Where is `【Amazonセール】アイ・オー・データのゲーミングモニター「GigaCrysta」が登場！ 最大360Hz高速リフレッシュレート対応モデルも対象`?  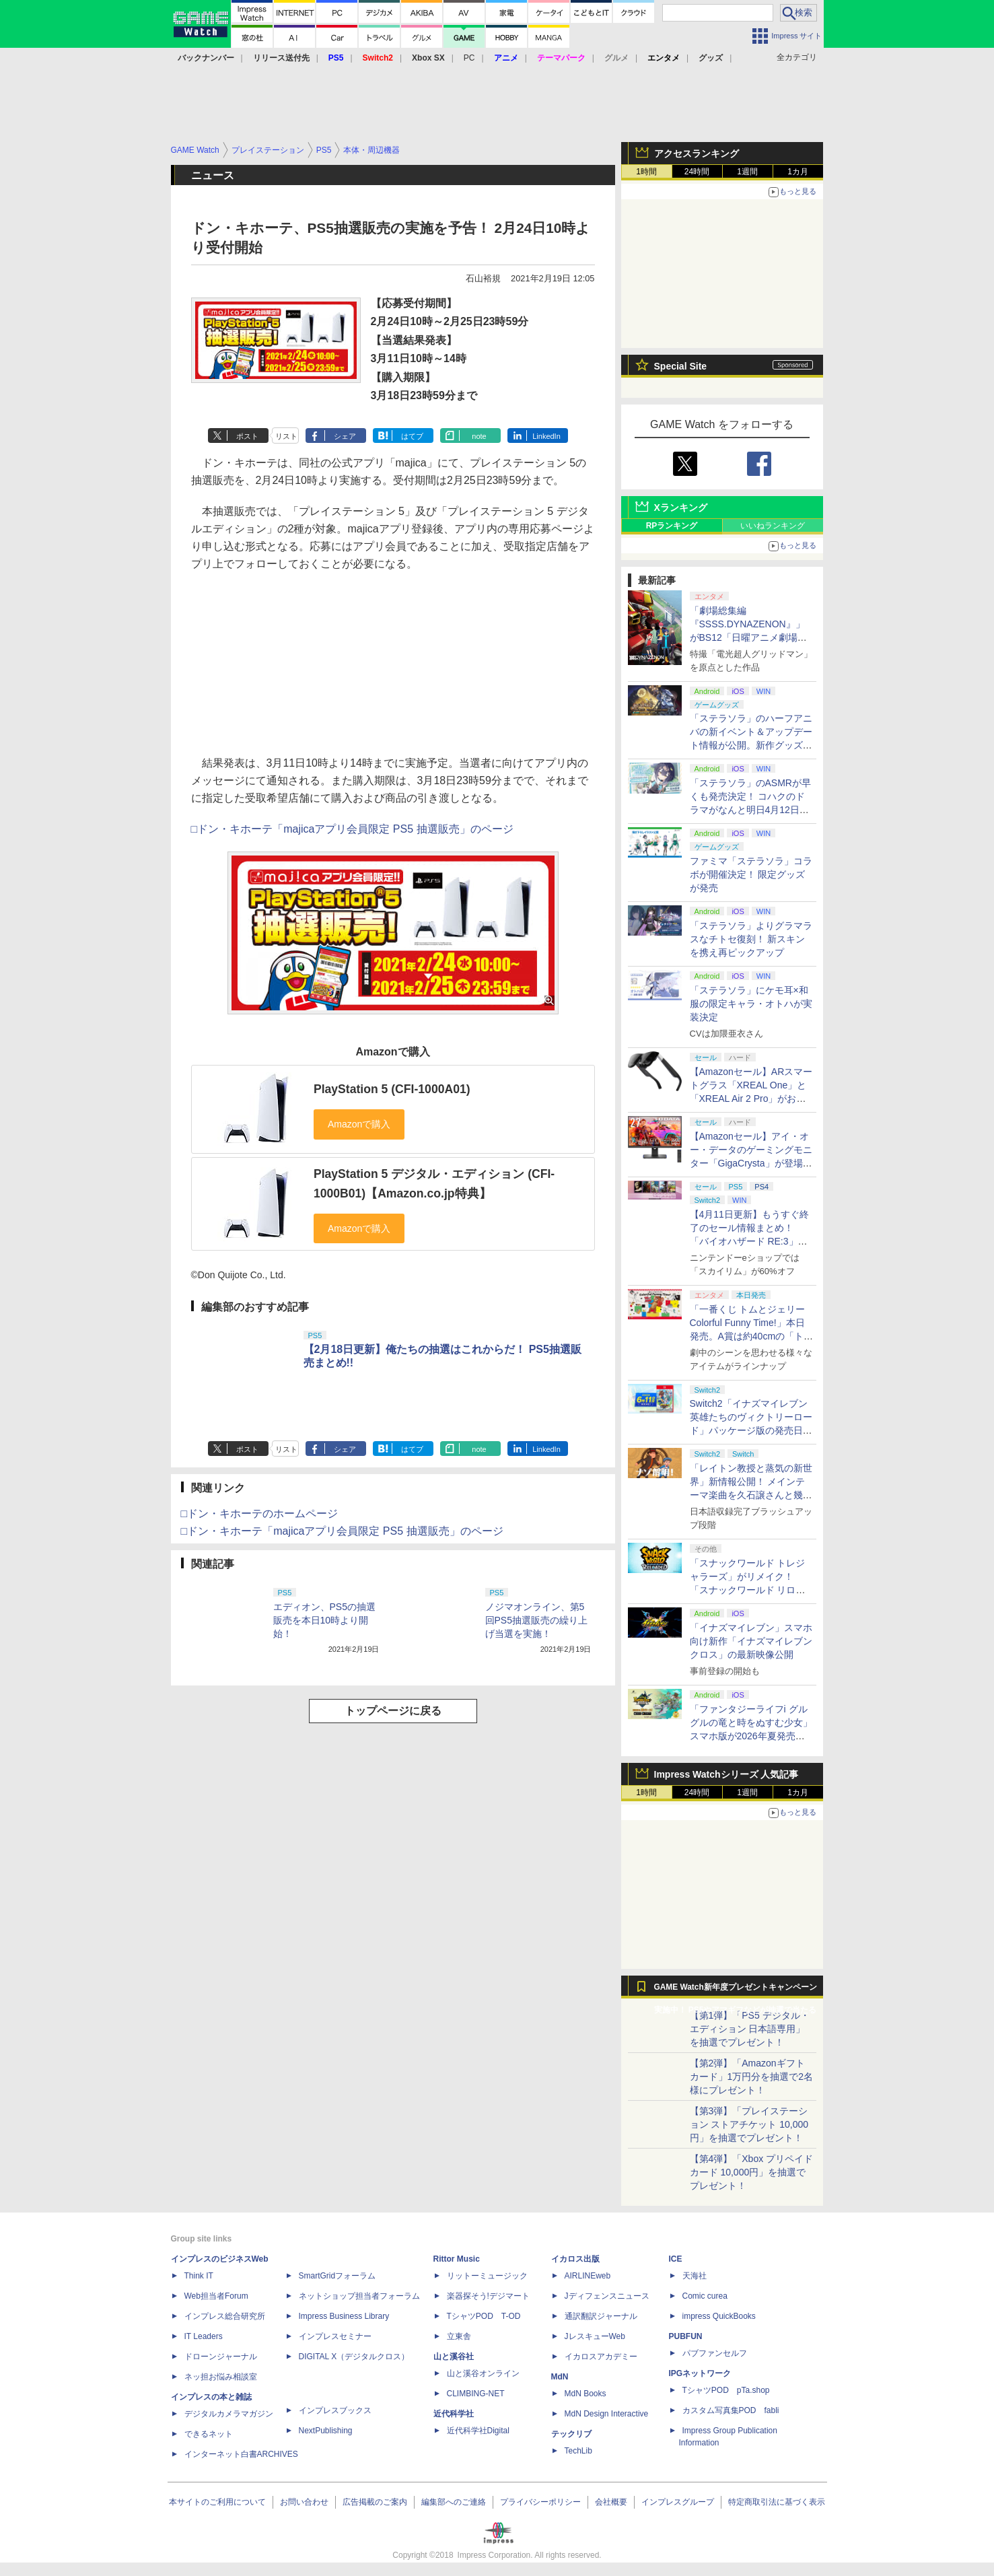
【Amazonセール】アイ・オー・データのゲーミングモニター「GigaCrysta」が登場！ 最大360Hz高速リフレッシュレート対応モデルも対象 is located at coordinates (751, 1163).